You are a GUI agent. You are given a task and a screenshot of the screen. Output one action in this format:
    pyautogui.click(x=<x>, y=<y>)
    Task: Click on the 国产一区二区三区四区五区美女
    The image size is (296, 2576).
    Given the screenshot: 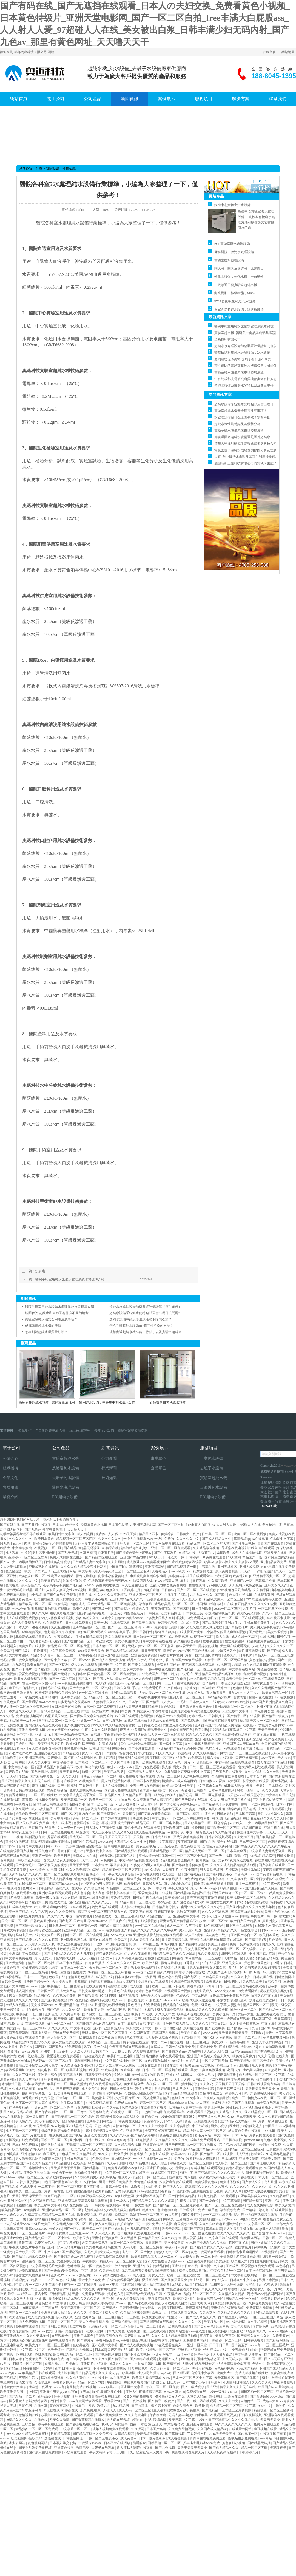 What is the action you would take?
    pyautogui.click(x=80, y=2187)
    